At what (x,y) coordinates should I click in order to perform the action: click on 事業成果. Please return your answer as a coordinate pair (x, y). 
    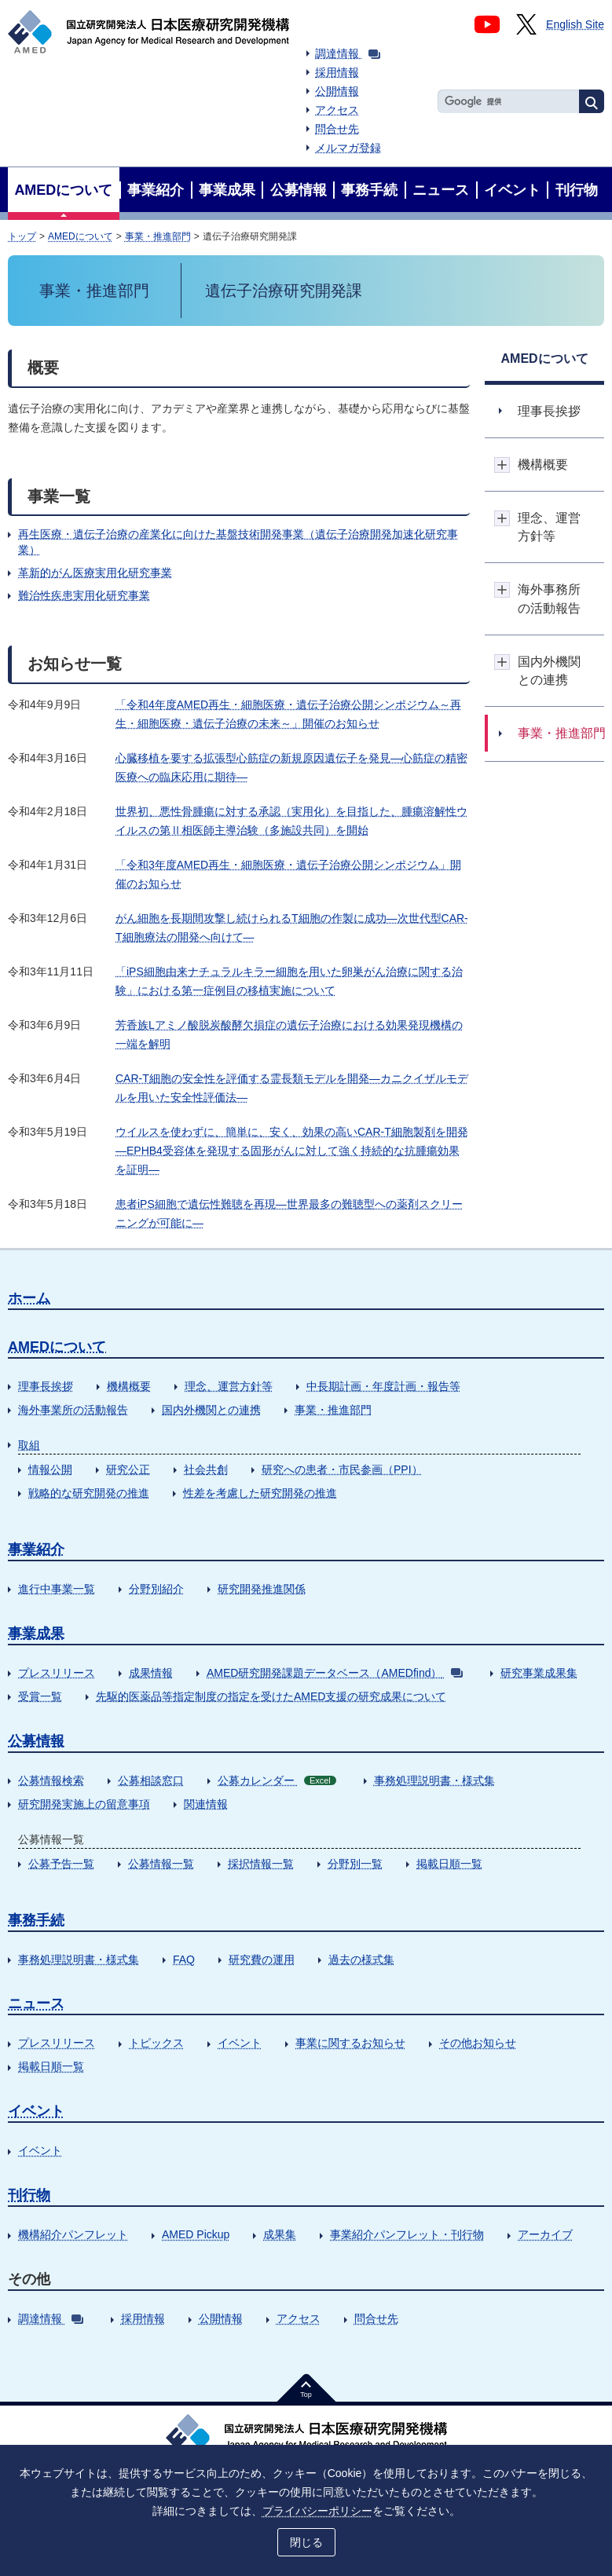
    Looking at the image, I should click on (36, 1633).